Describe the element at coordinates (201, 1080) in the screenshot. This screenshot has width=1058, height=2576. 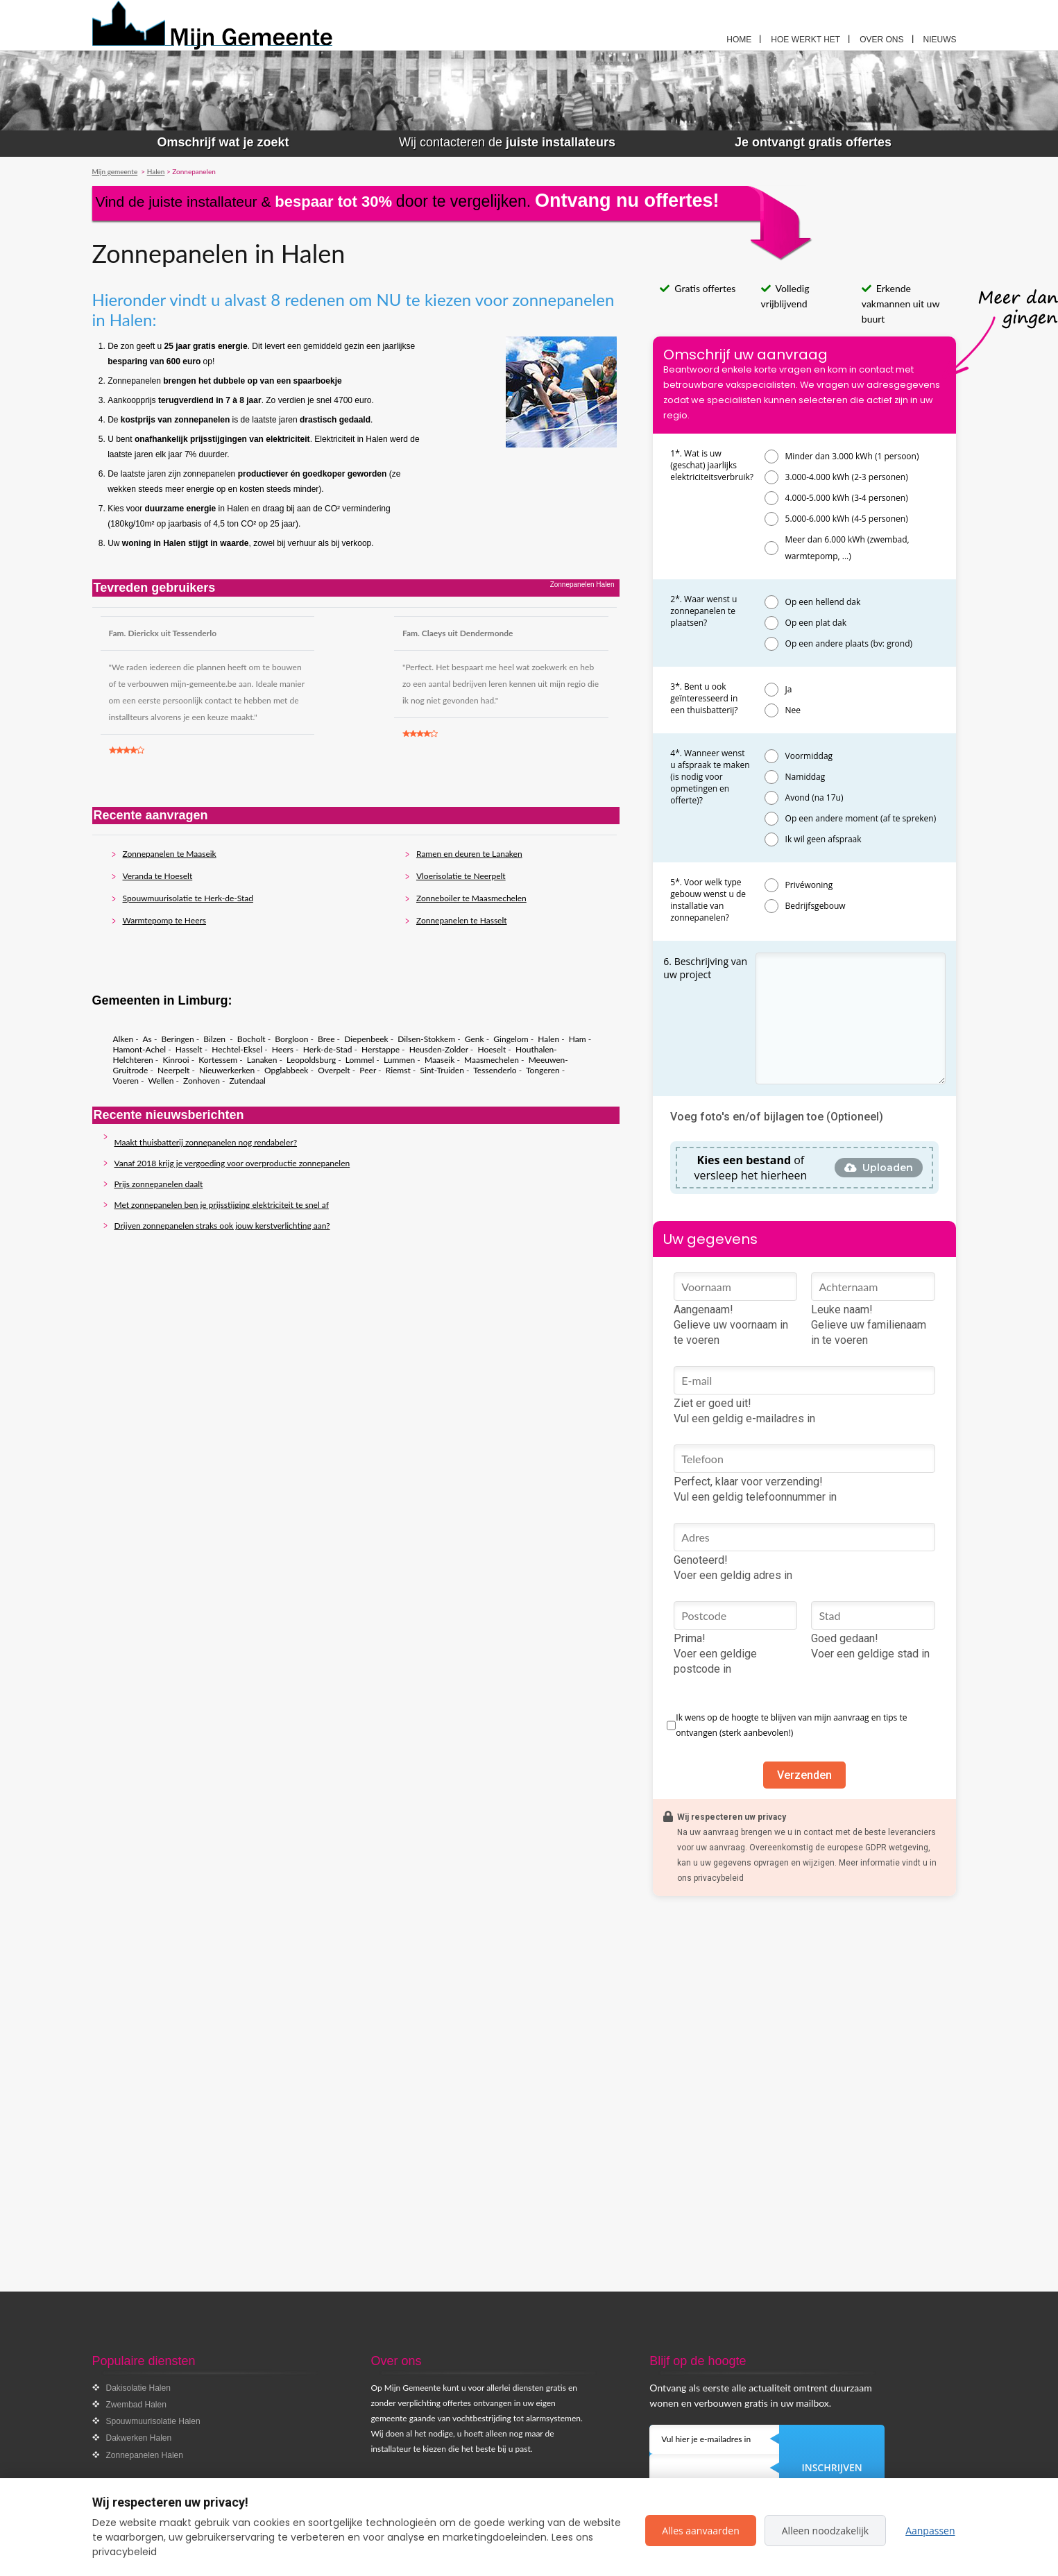
I see `Zonhoven` at that location.